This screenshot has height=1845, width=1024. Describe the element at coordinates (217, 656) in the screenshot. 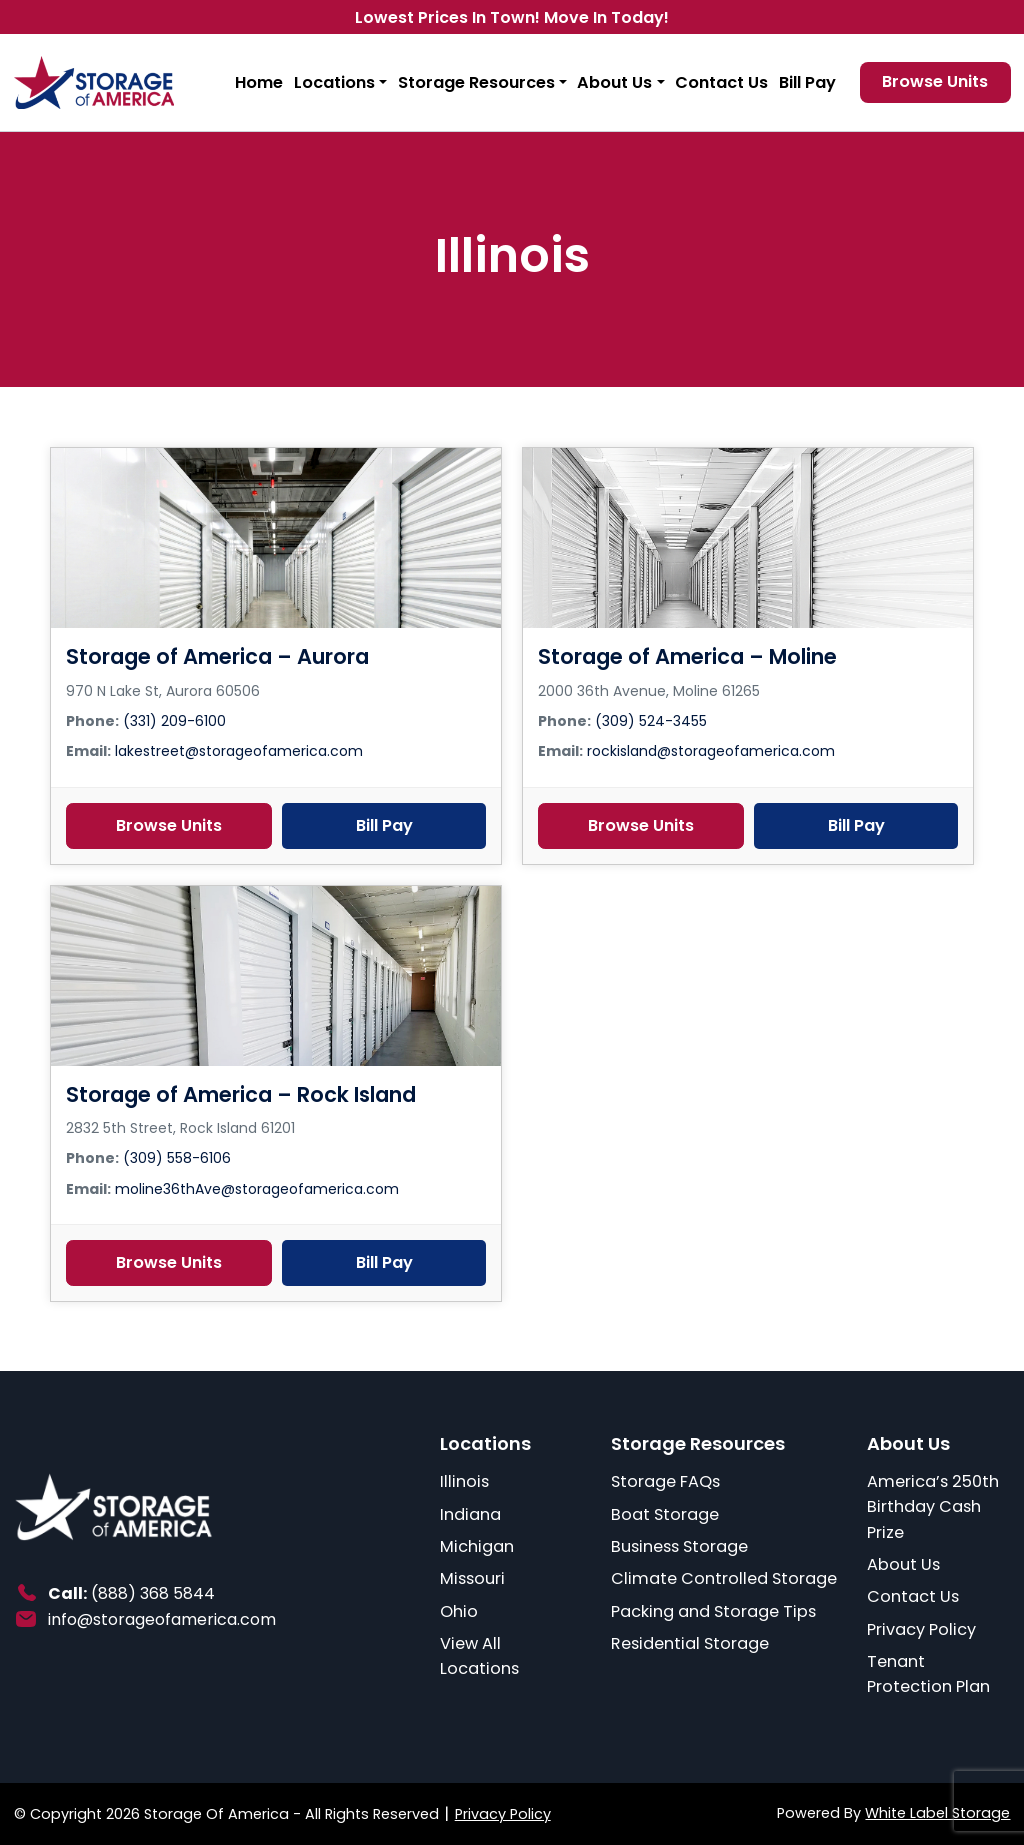

I see `Storage of America – Aurora` at that location.